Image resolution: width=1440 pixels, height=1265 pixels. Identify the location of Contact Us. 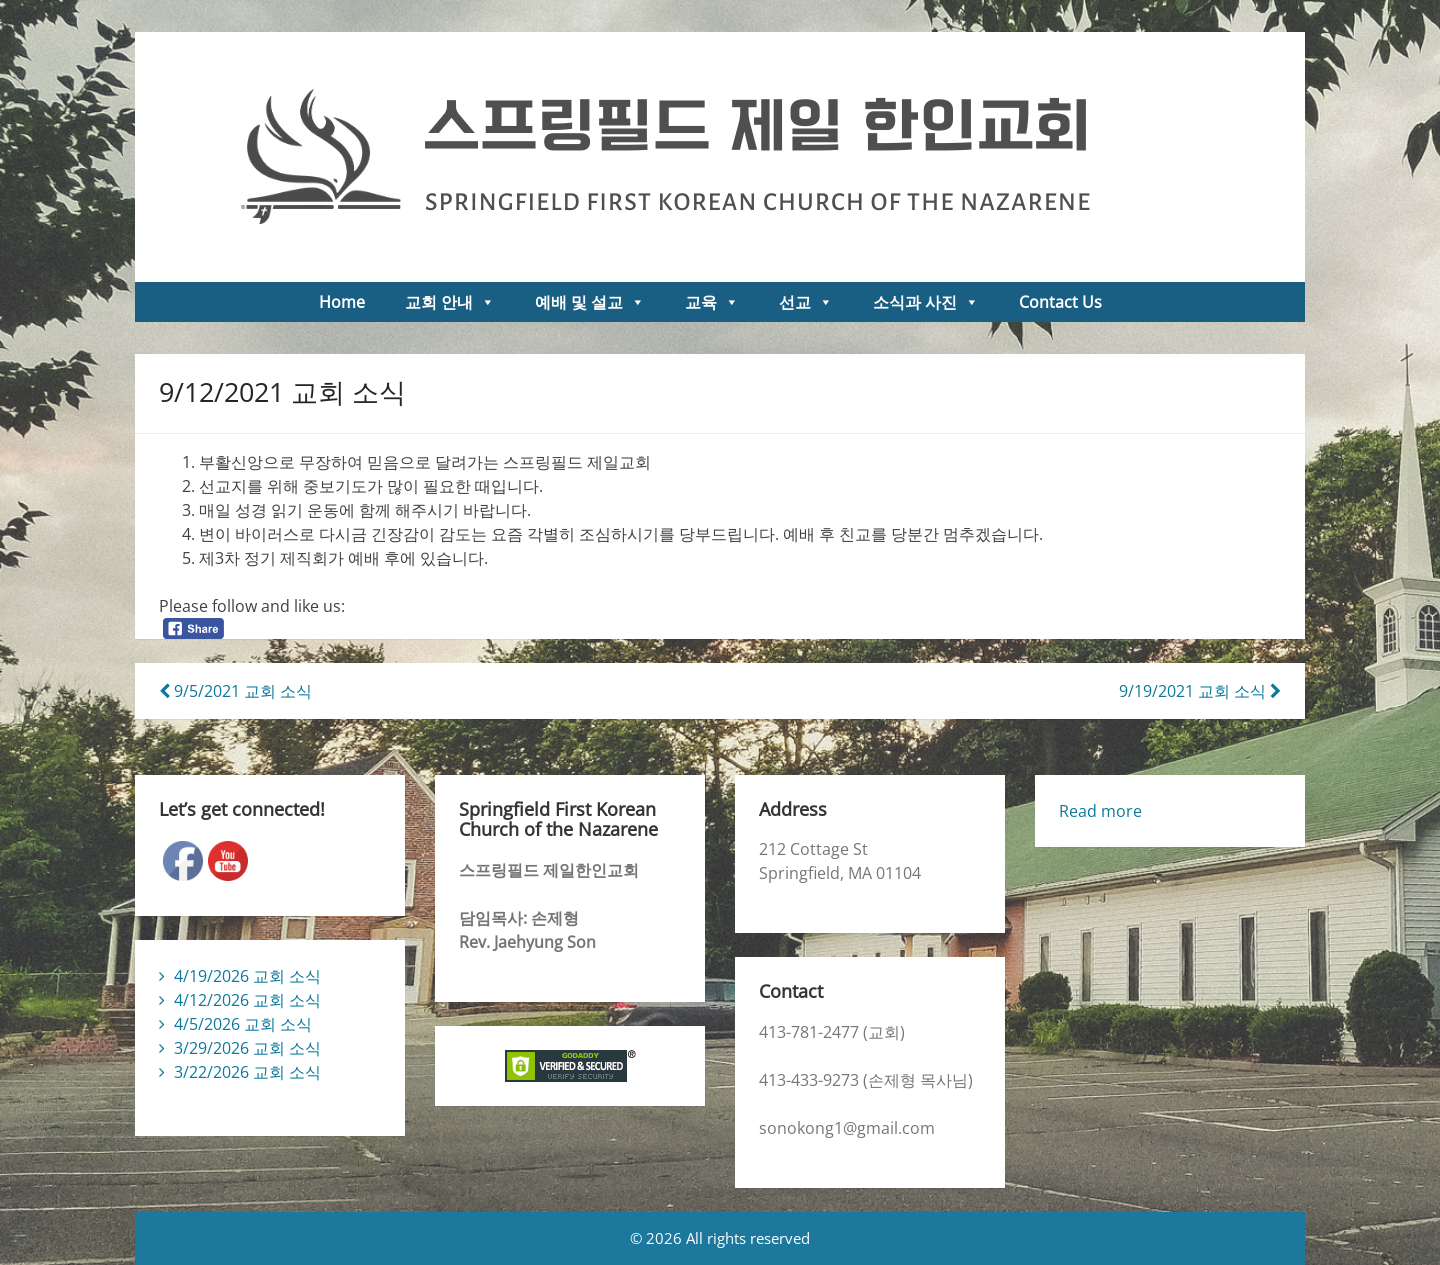
(1060, 302).